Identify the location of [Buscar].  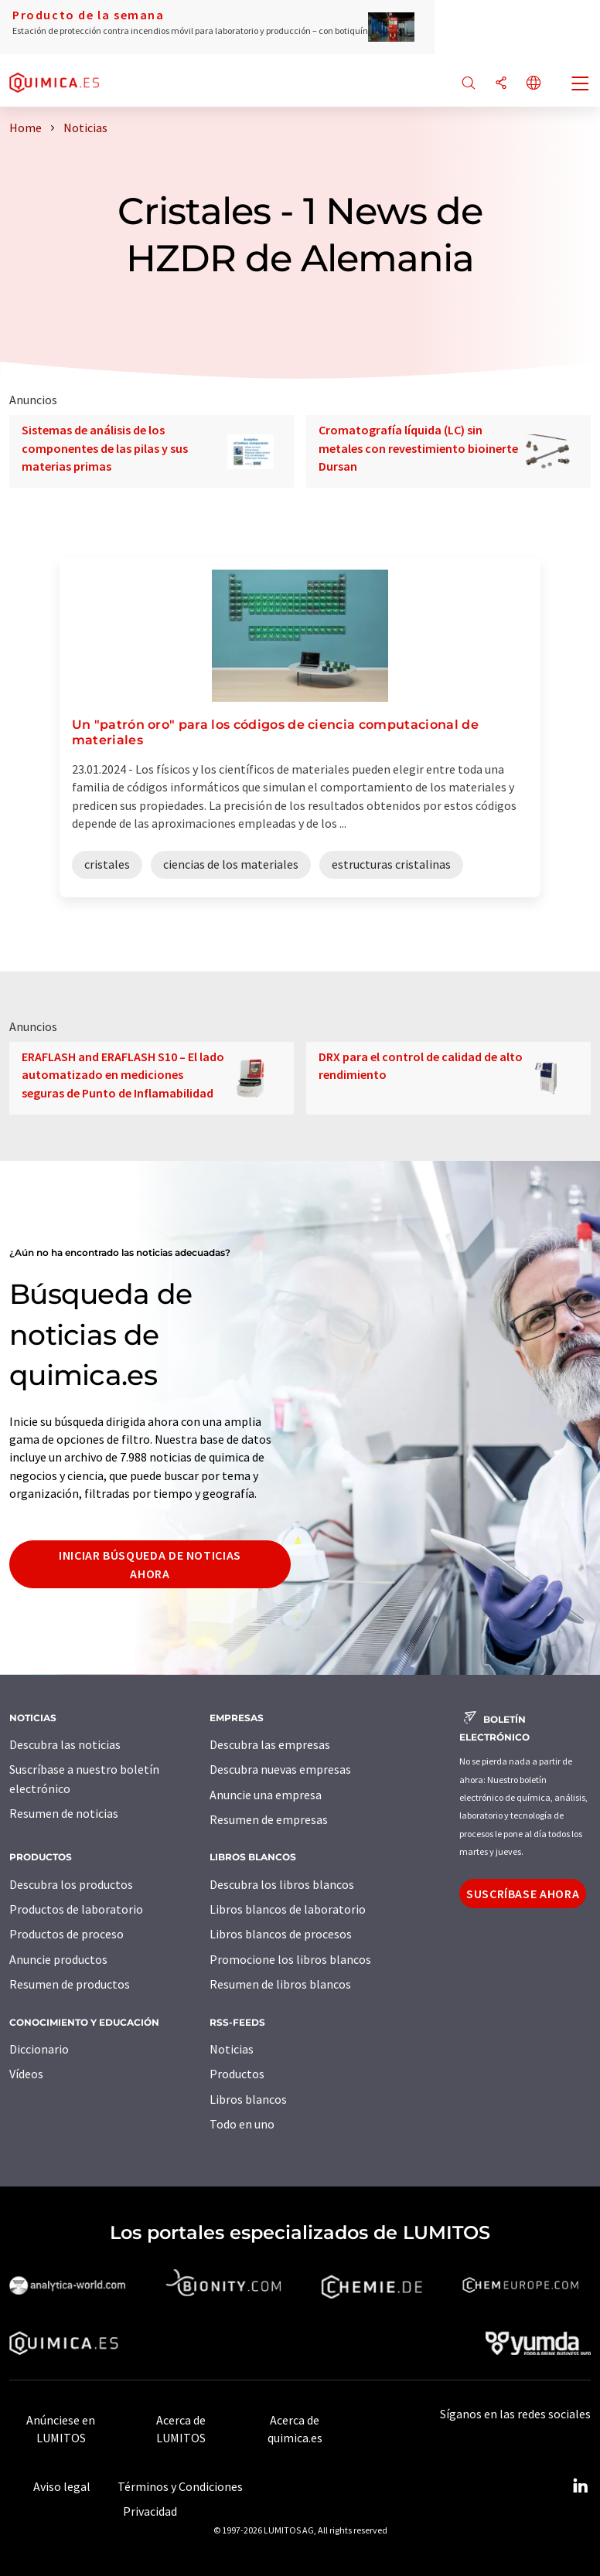
(468, 84).